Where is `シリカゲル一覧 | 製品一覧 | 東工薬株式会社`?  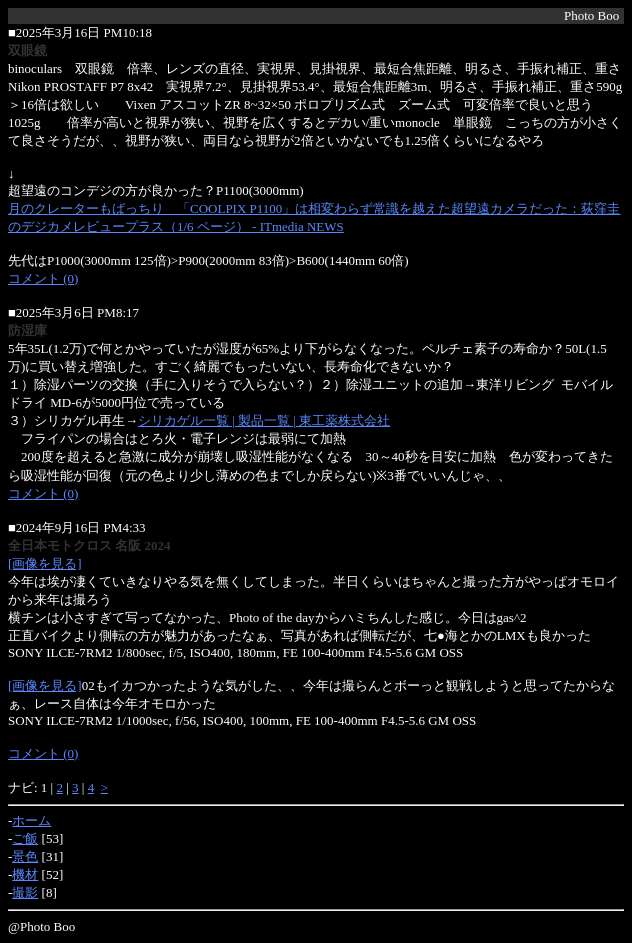 シリカゲル一覧 | 製品一覧 | 東工薬株式会社 is located at coordinates (264, 420).